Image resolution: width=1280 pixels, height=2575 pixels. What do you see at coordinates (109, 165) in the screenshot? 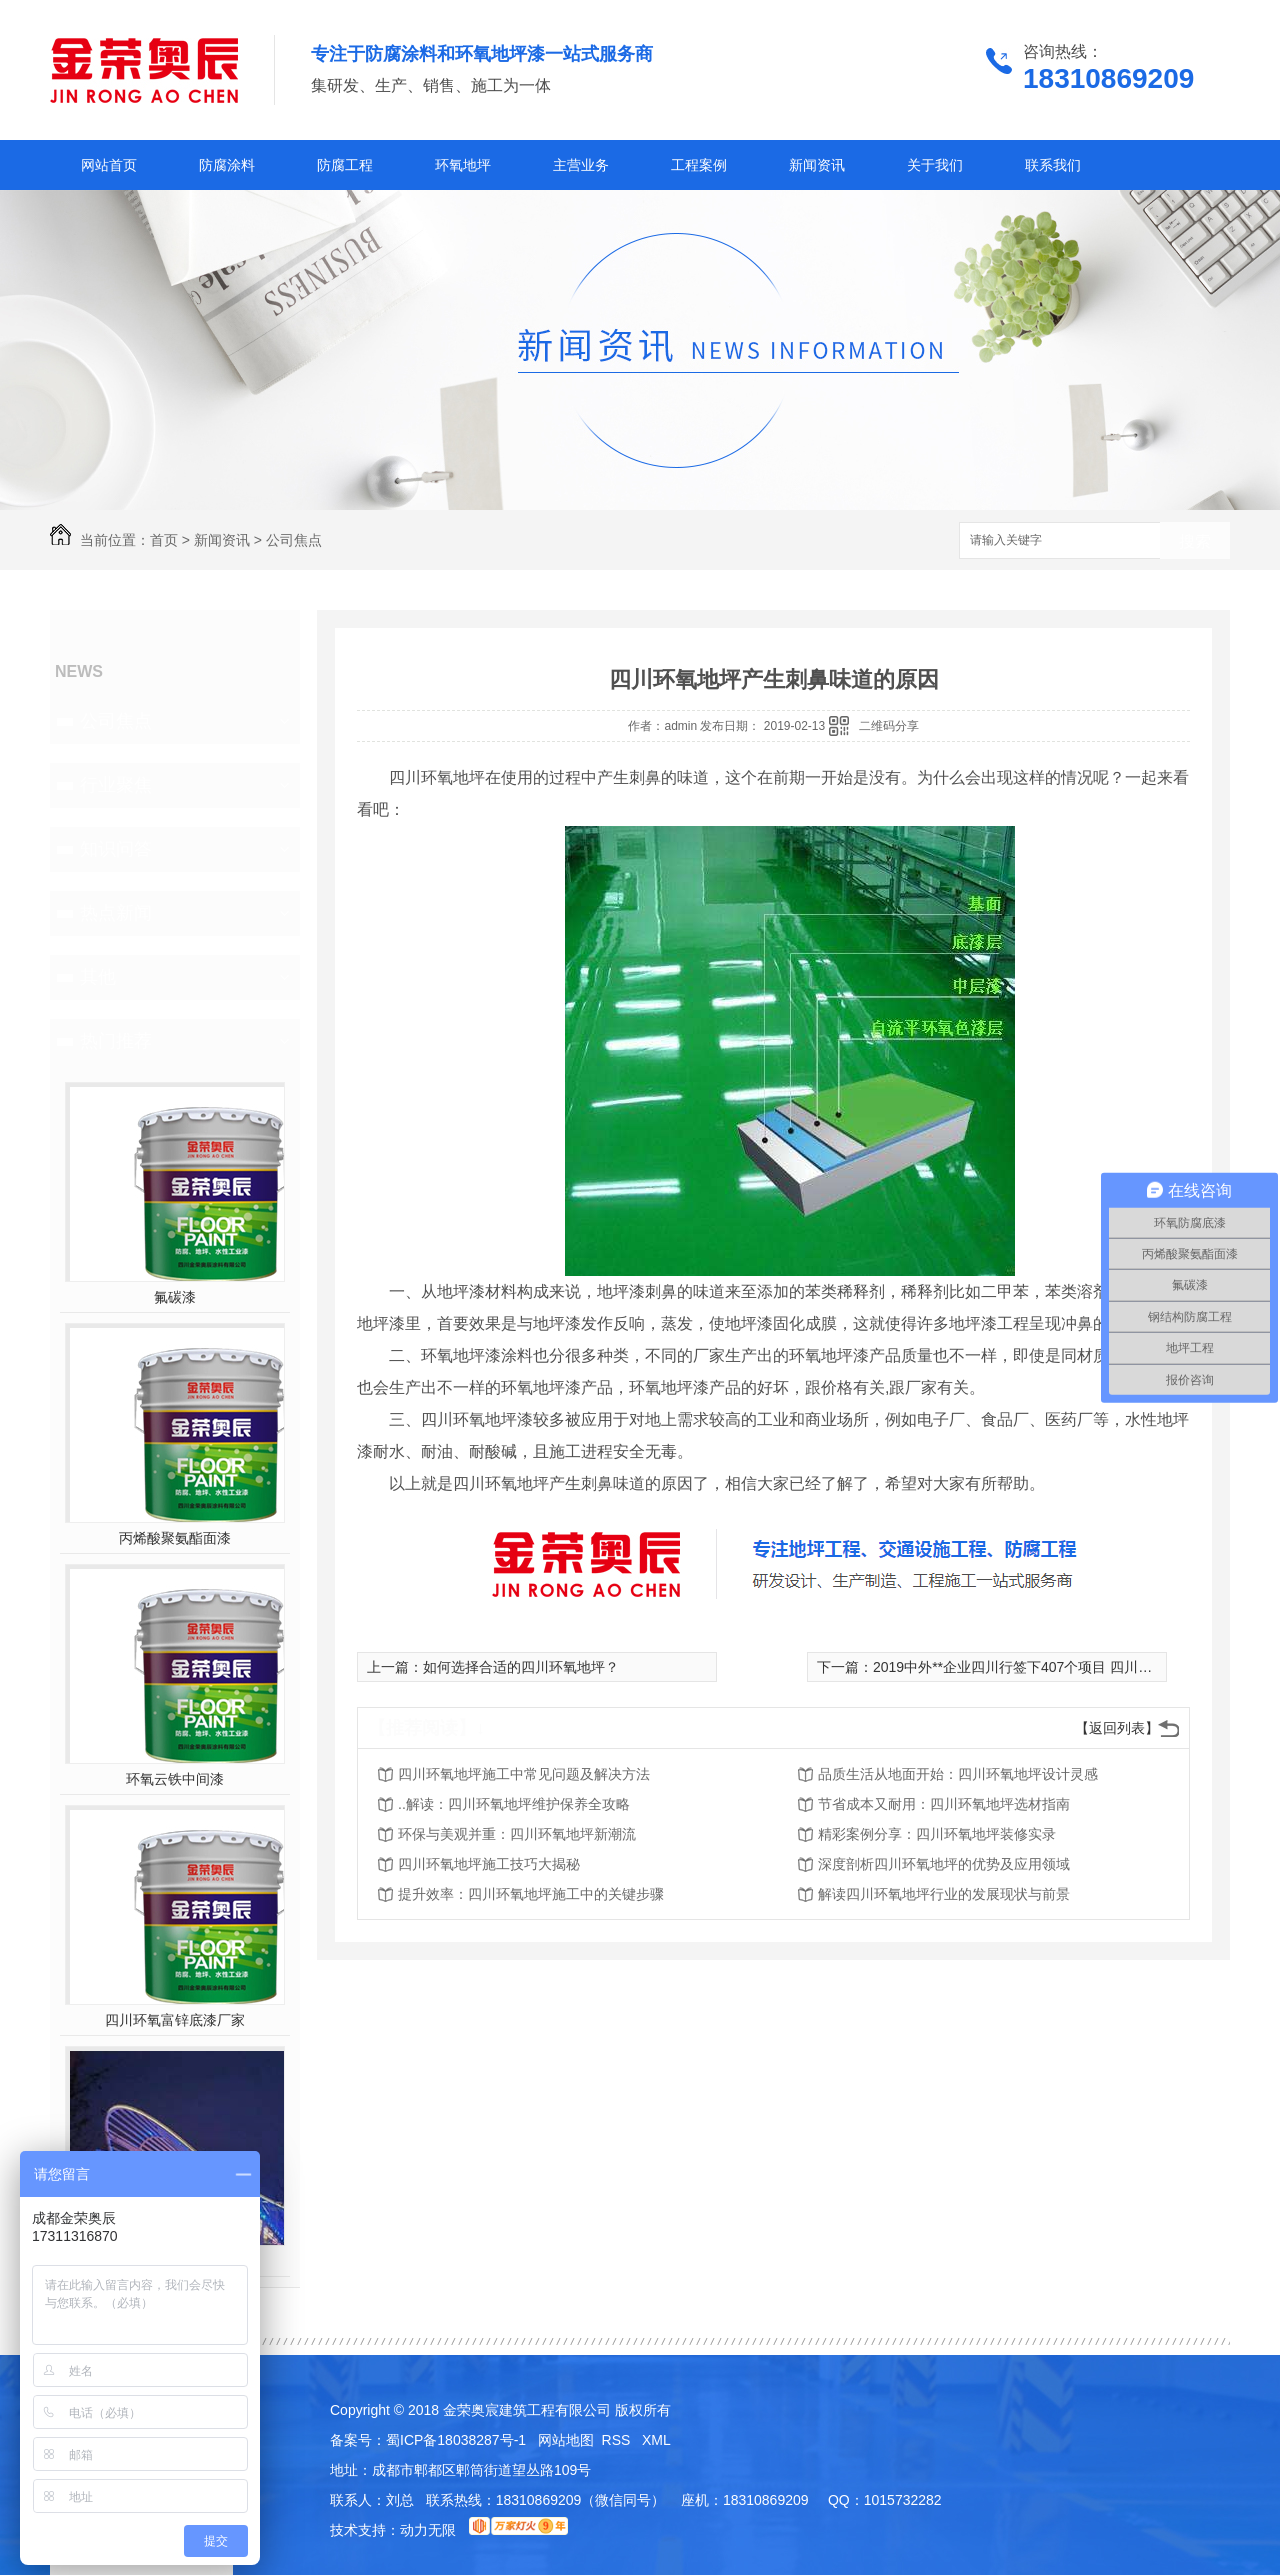
I see `网站首页` at bounding box center [109, 165].